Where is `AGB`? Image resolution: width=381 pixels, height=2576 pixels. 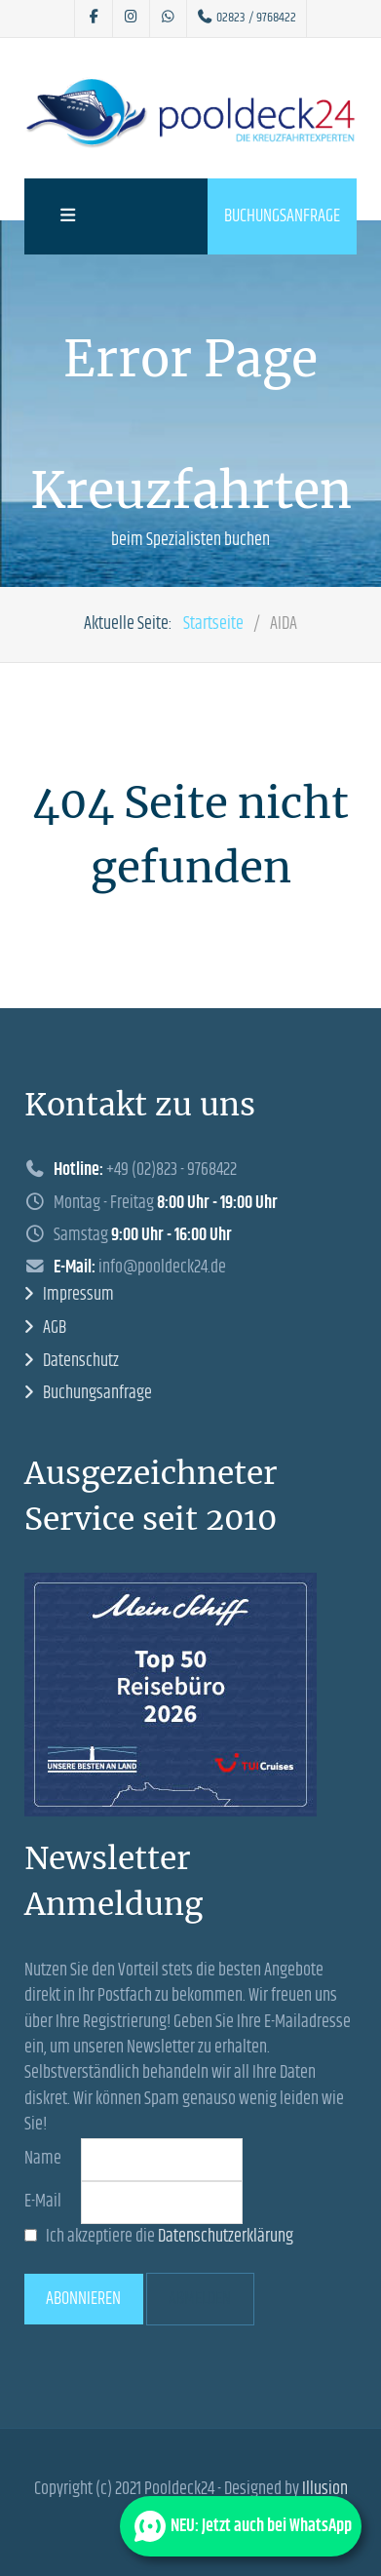
AGB is located at coordinates (54, 1328).